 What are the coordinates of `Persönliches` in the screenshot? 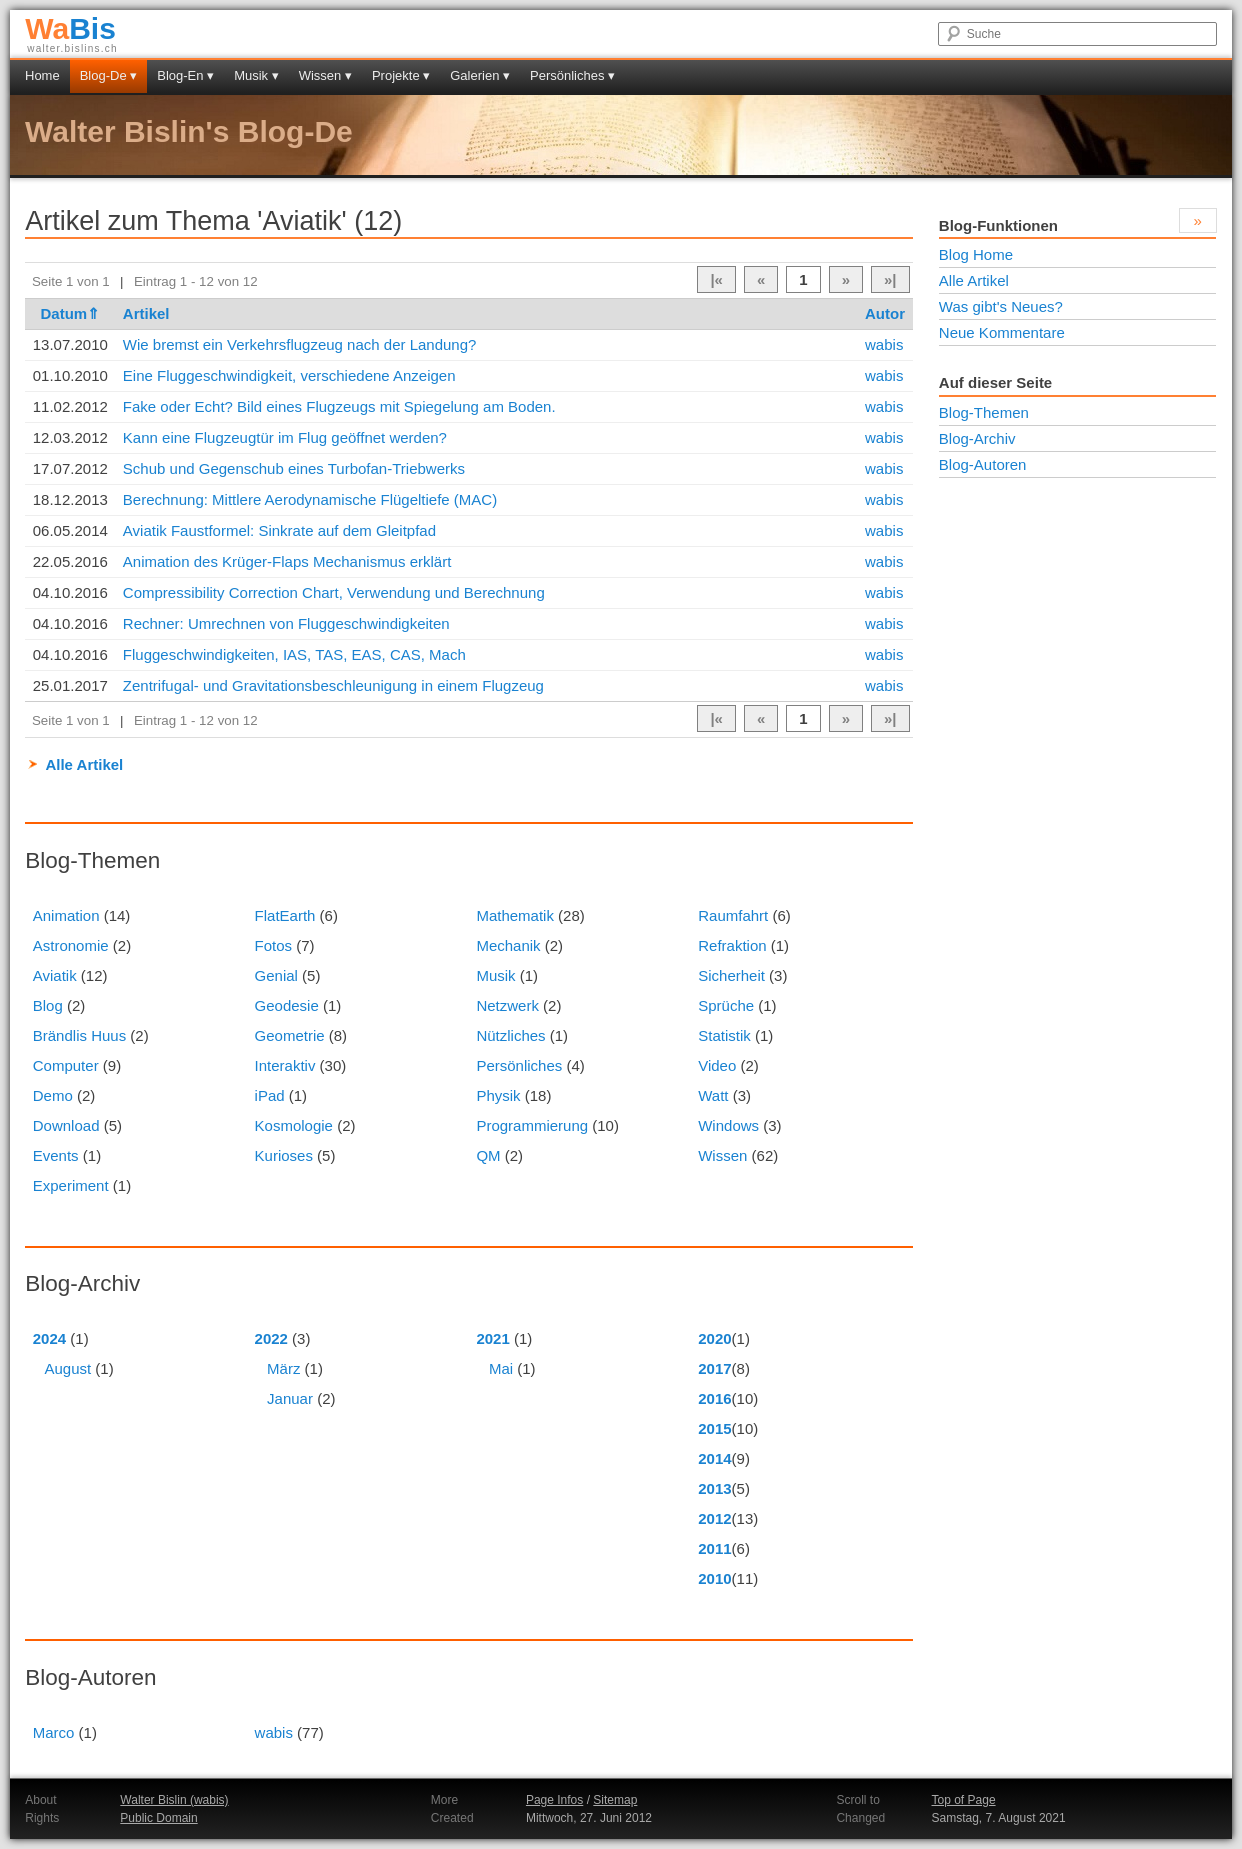 It's located at (519, 1065).